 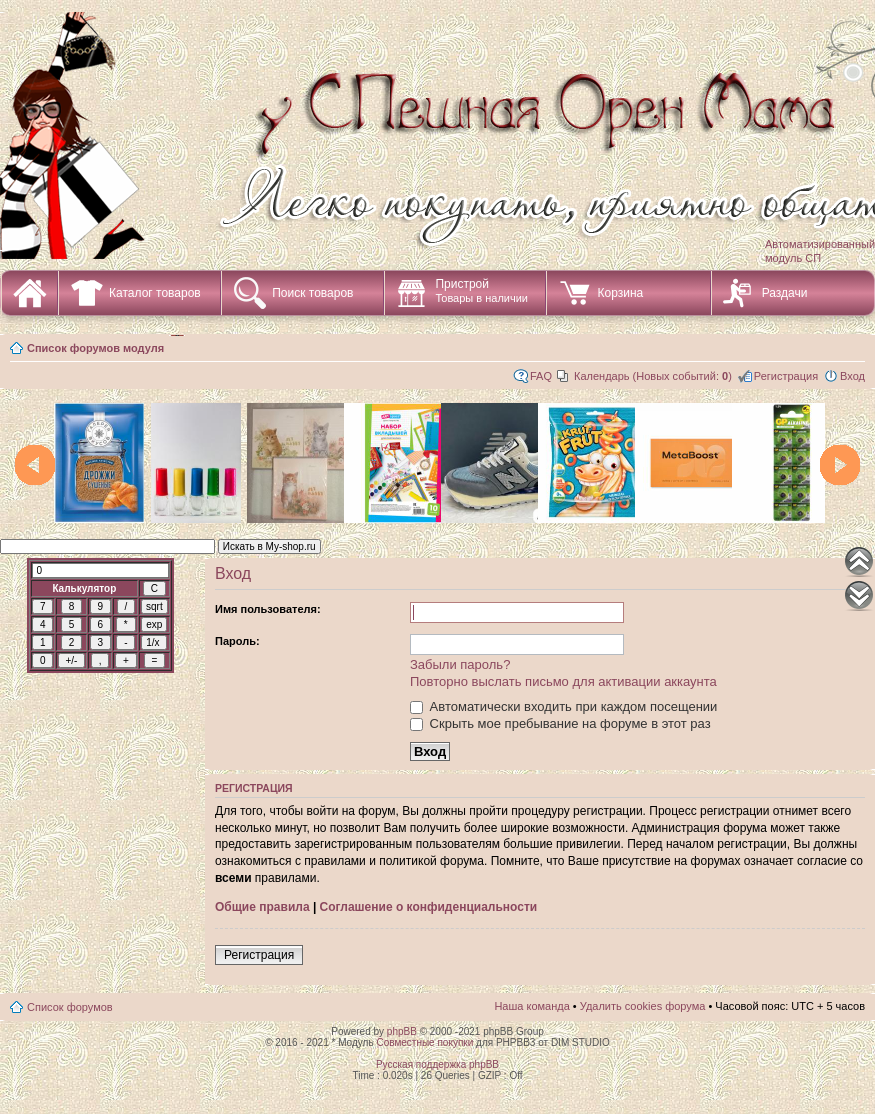 I want to click on Каталог товаров, so click(x=155, y=293).